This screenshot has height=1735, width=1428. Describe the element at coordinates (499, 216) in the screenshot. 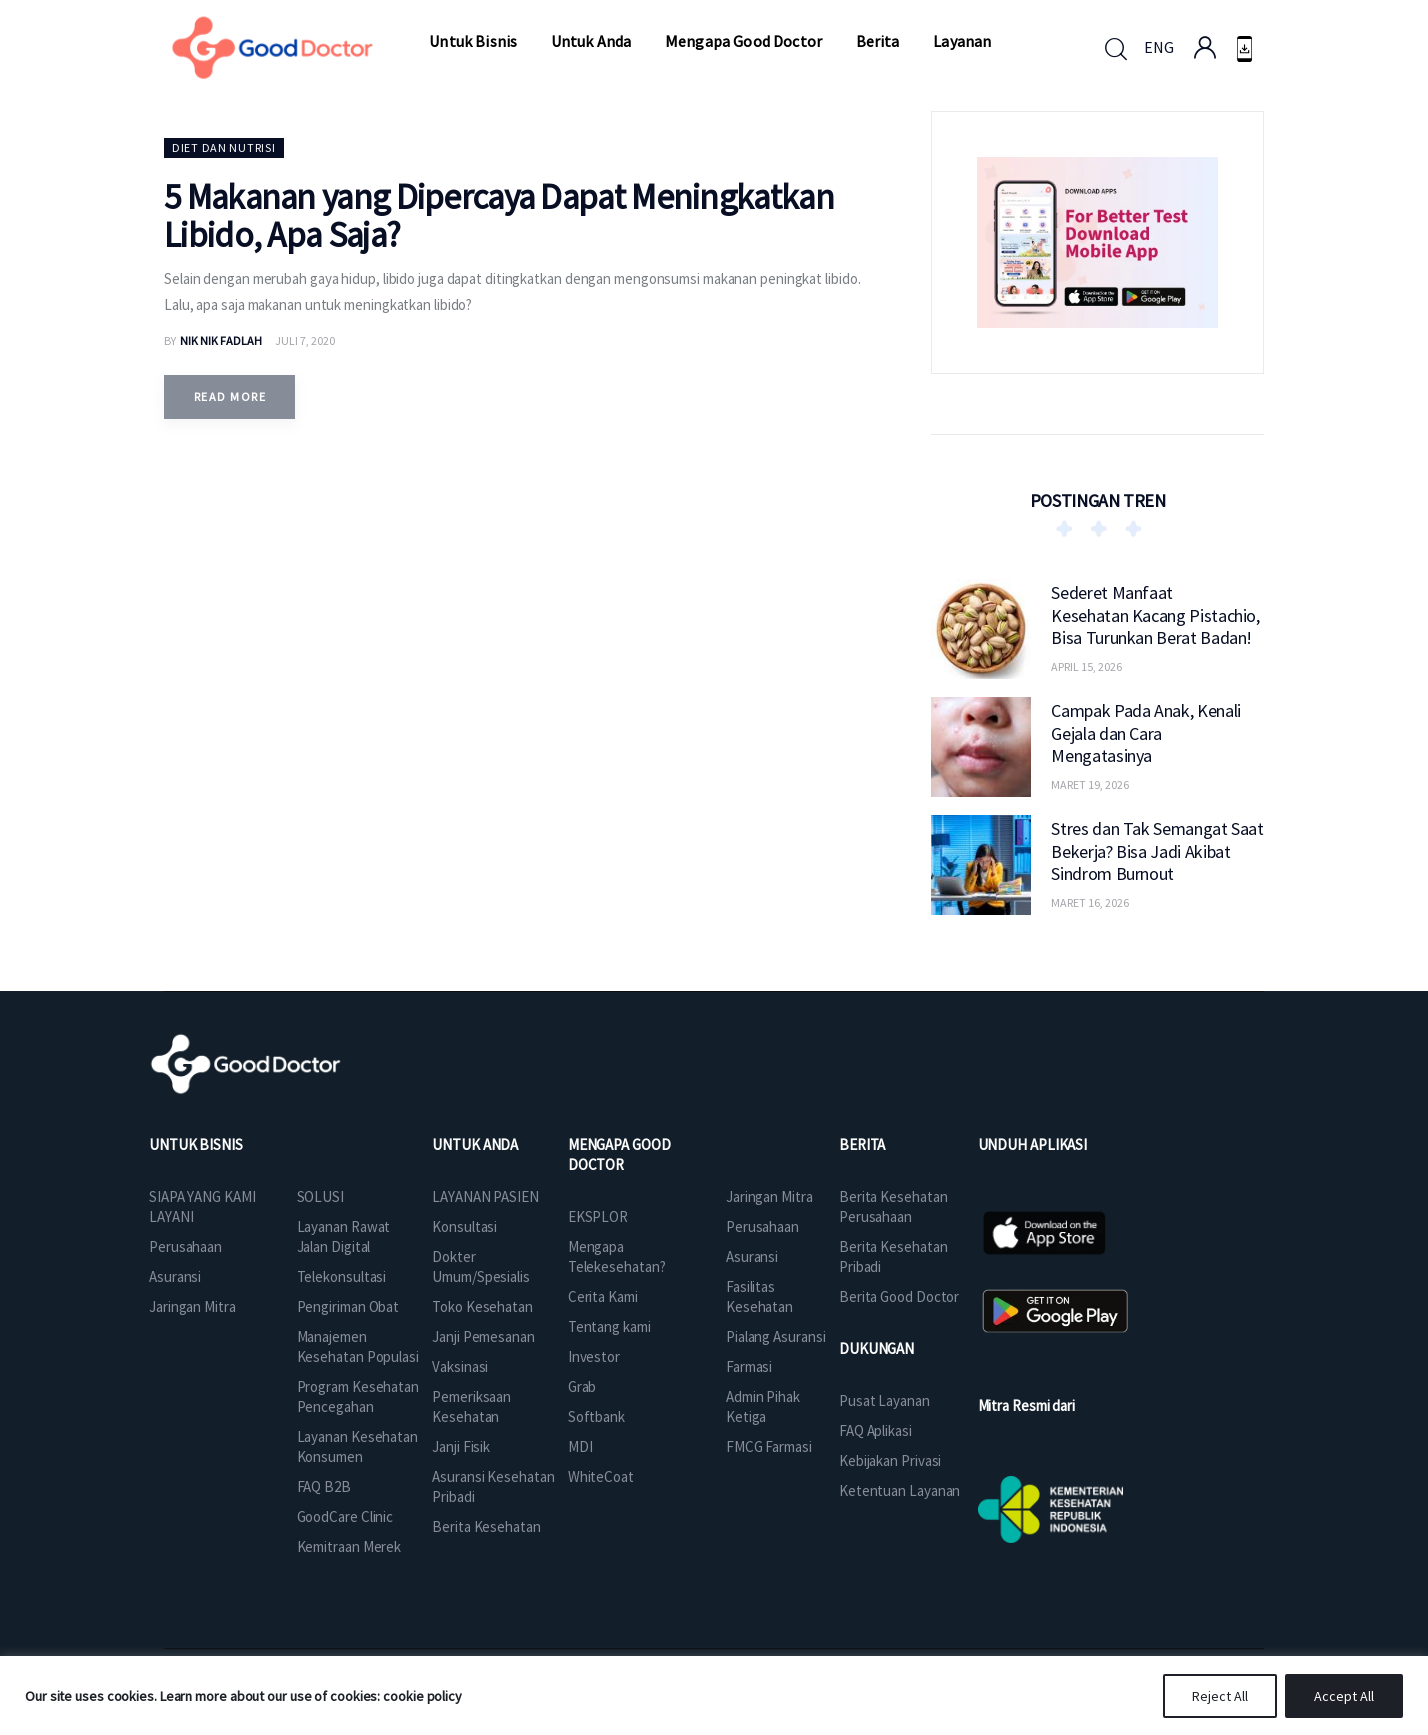

I see `5 Makanan yang Dipercaya Dapat Meningkatkan Libido, Apa Saja?` at that location.